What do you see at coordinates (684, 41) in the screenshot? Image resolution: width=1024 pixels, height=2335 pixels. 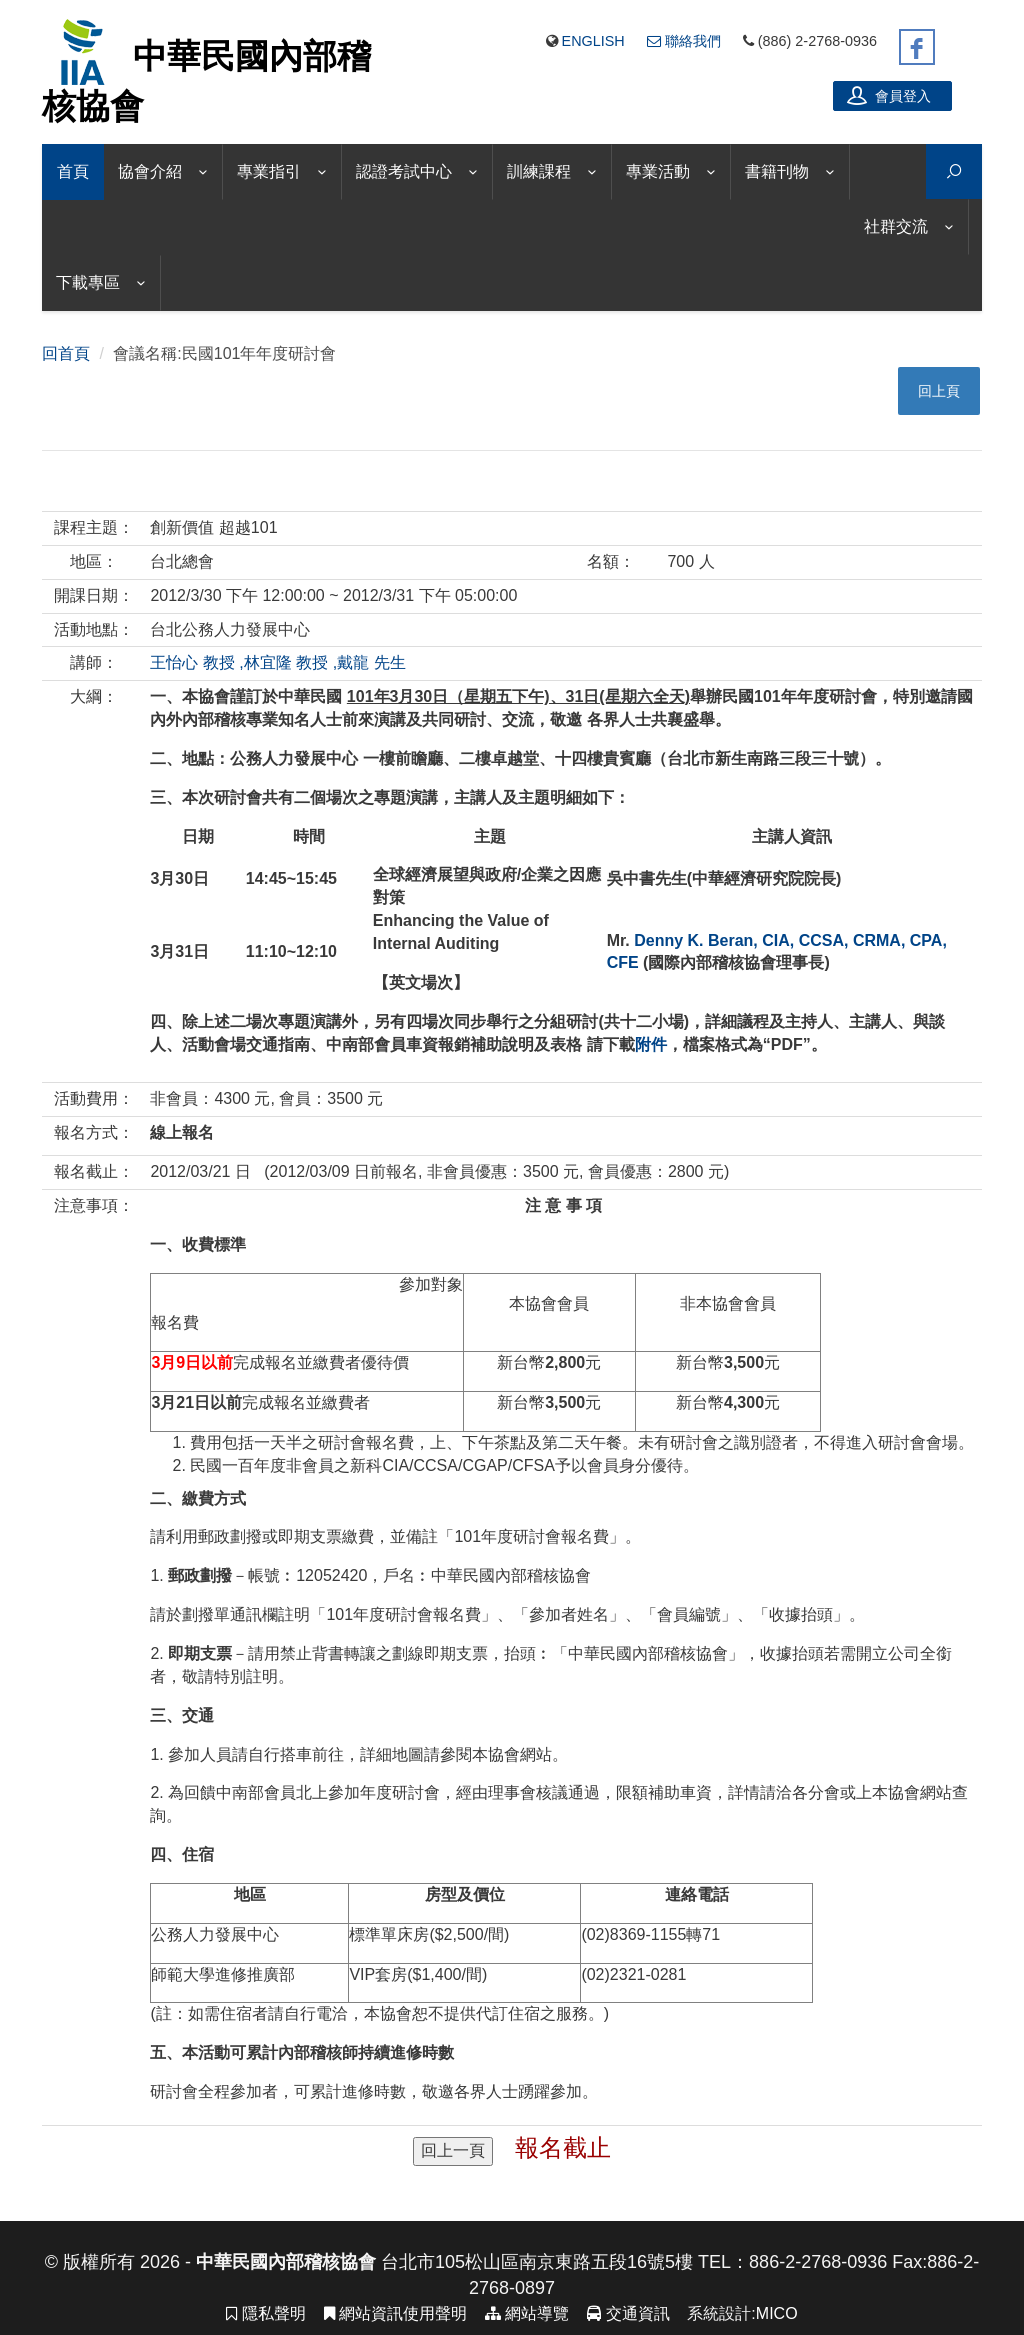 I see `聯絡我們` at bounding box center [684, 41].